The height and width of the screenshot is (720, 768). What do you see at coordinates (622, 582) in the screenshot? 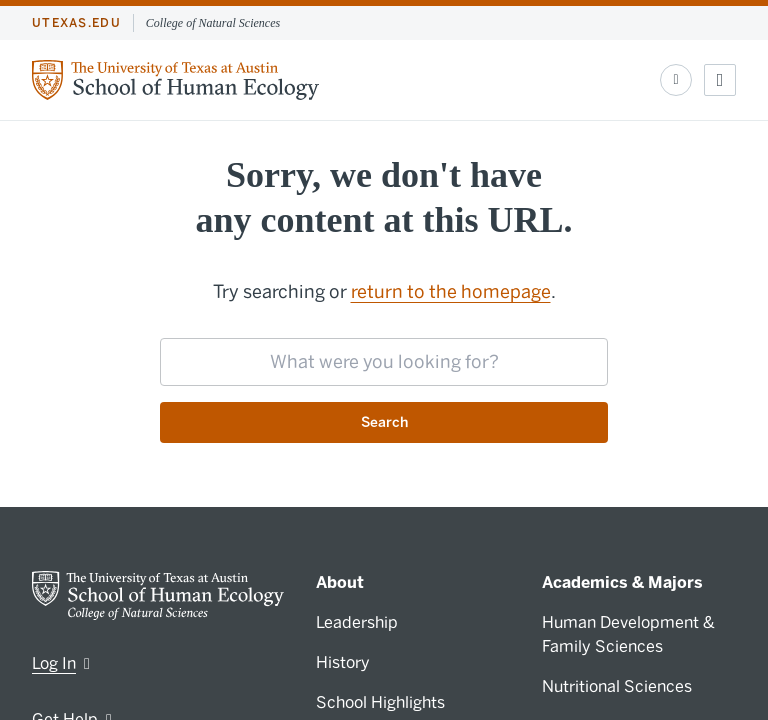
I see `Academics & Majors` at bounding box center [622, 582].